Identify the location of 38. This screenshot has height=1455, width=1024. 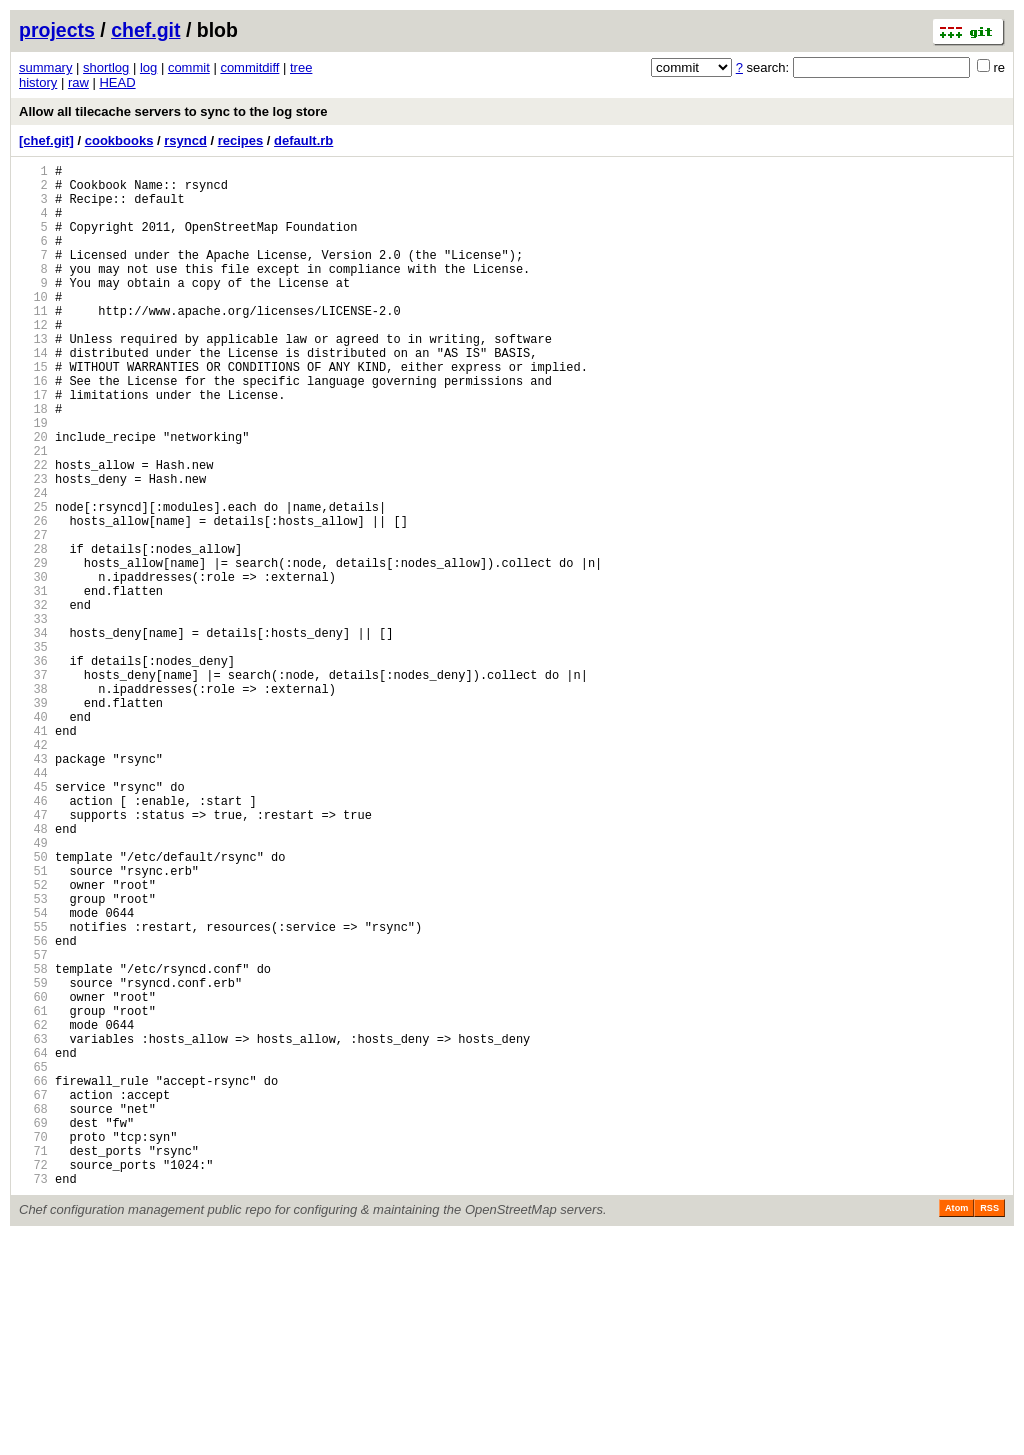
(33, 802).